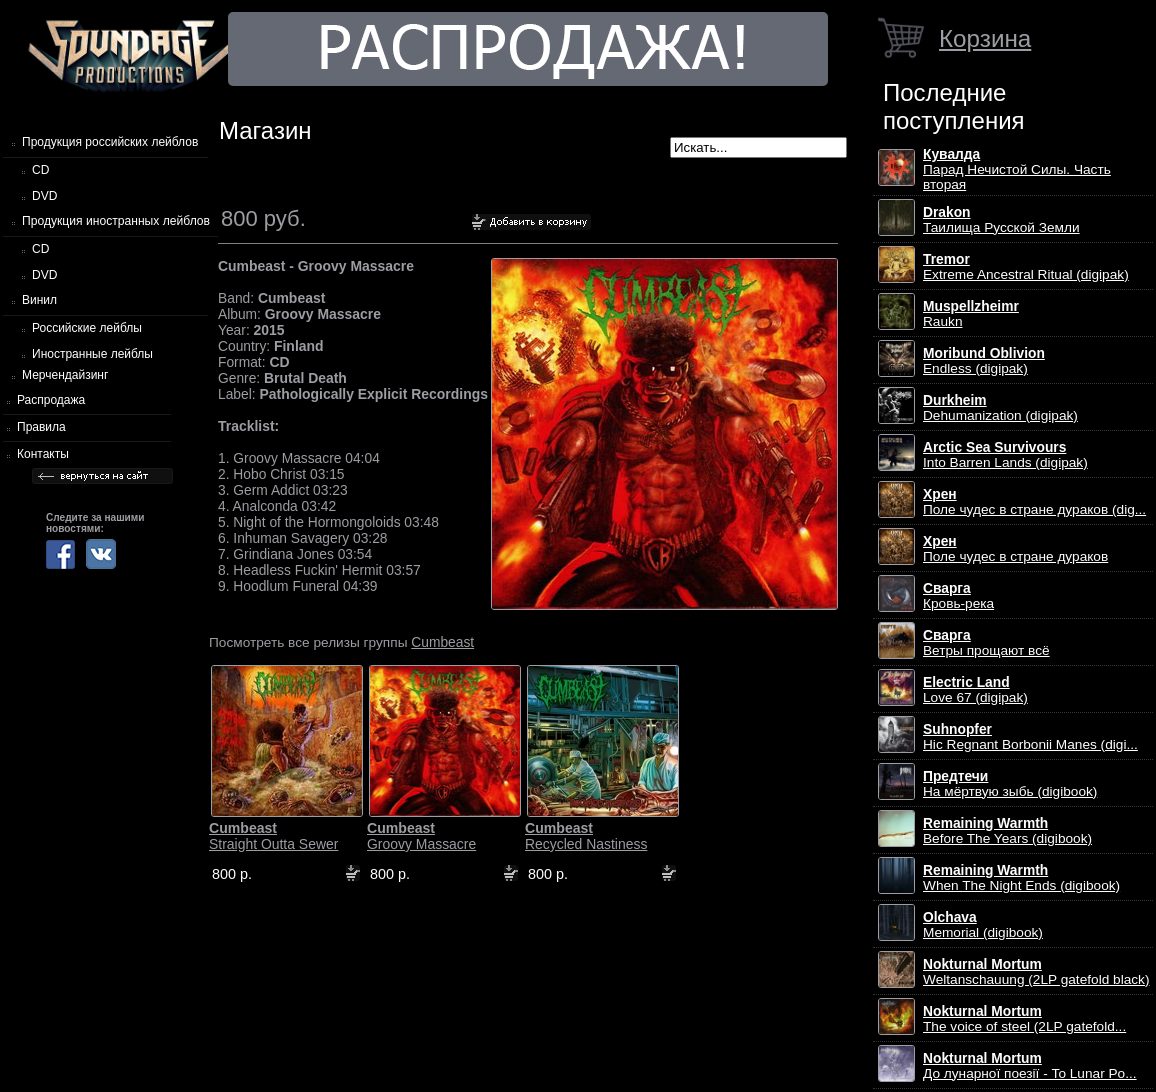  Describe the element at coordinates (1036, 972) in the screenshot. I see `Weltanschauung (2LP gatefold black)` at that location.